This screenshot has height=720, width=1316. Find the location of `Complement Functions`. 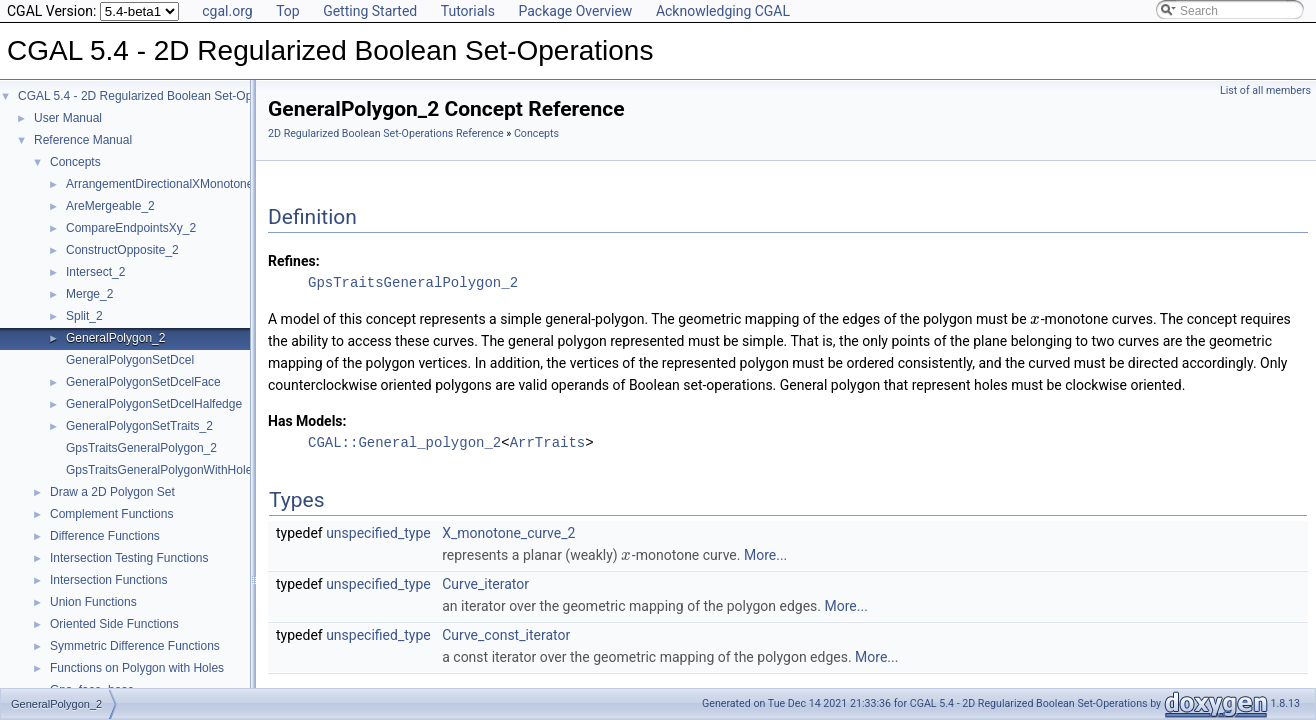

Complement Functions is located at coordinates (111, 514).